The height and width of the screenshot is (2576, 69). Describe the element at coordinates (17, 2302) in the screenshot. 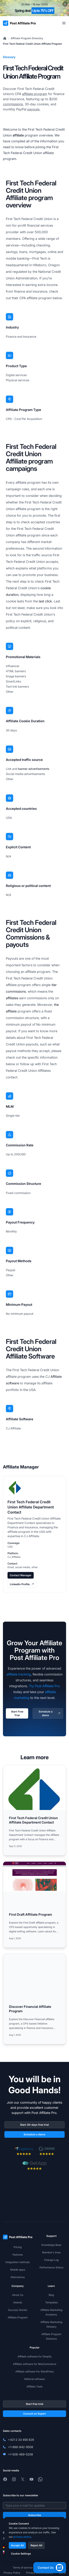

I see `Awards` at that location.